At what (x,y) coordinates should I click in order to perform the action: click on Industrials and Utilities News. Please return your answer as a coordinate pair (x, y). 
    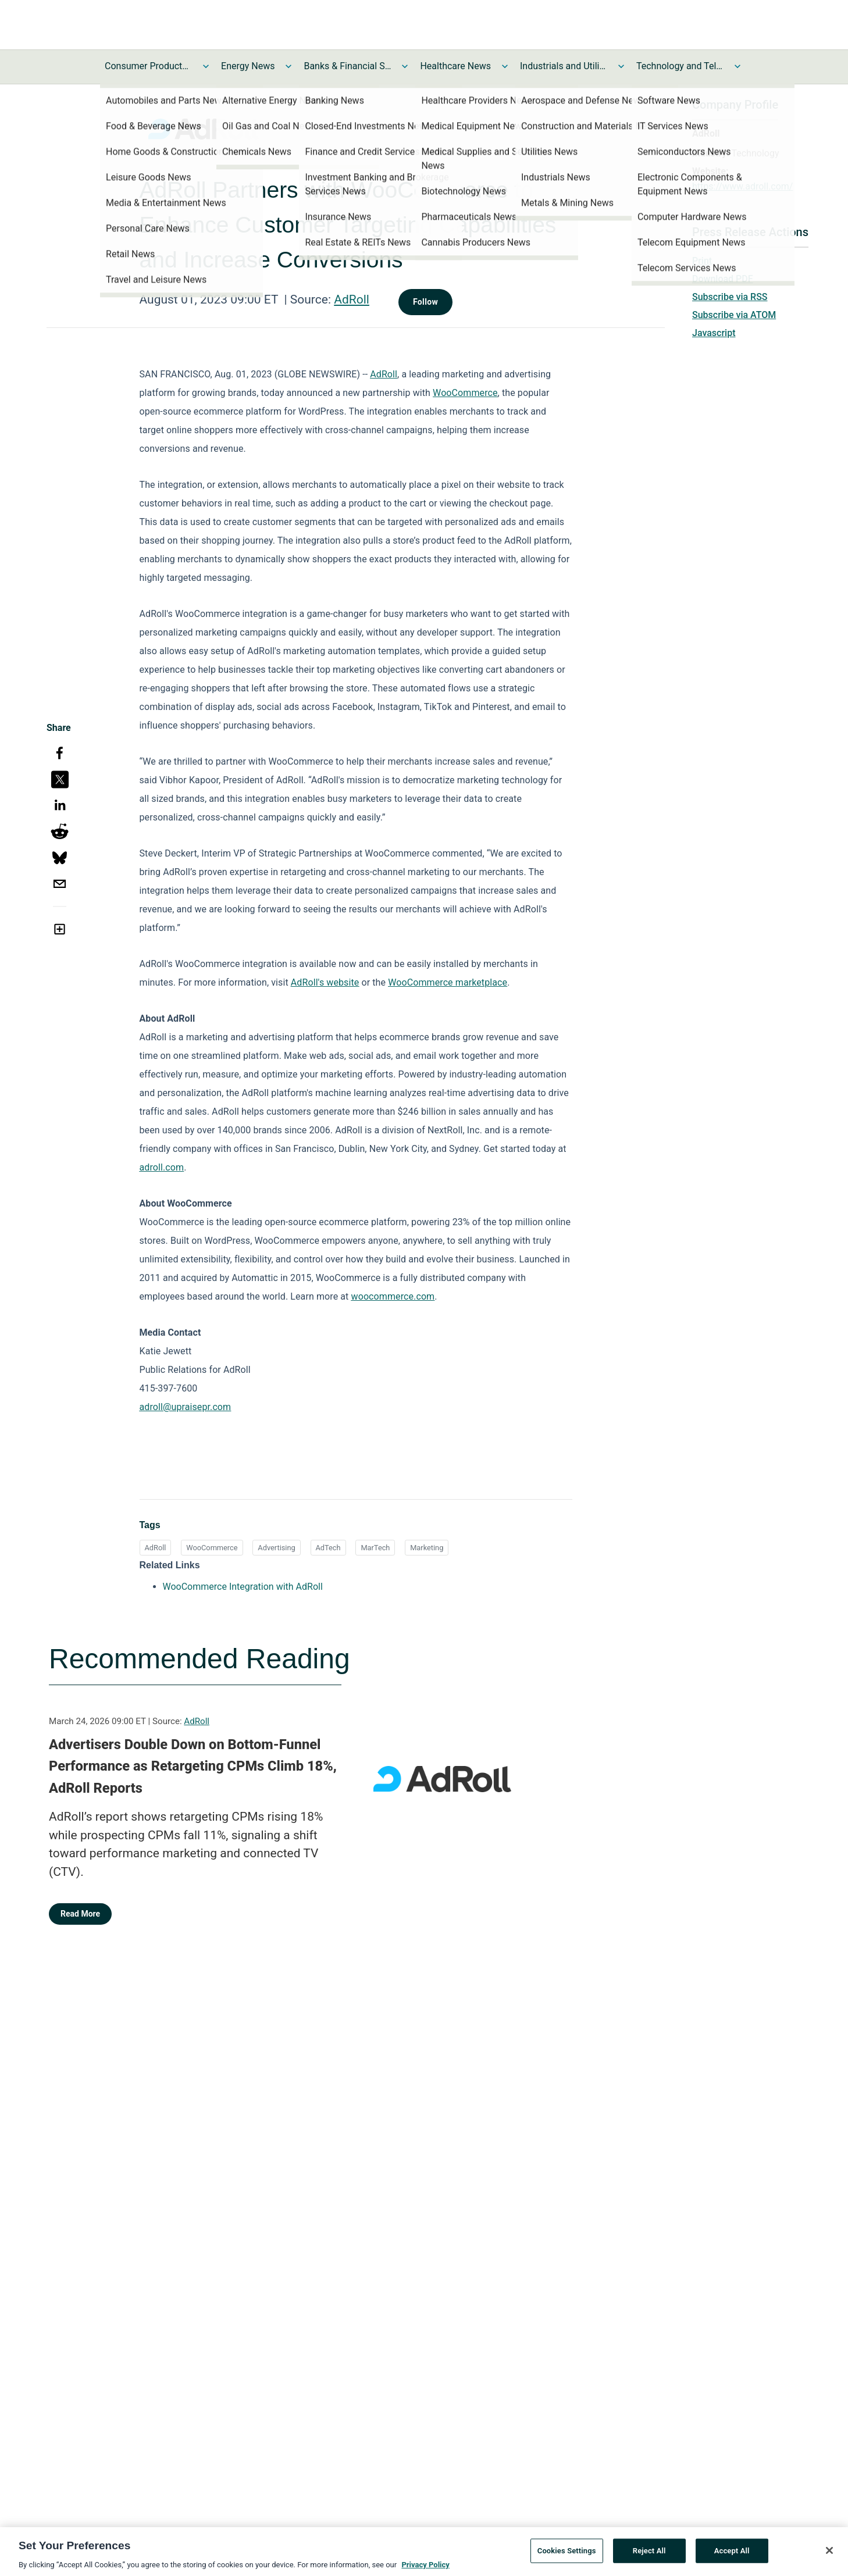
    Looking at the image, I should click on (563, 66).